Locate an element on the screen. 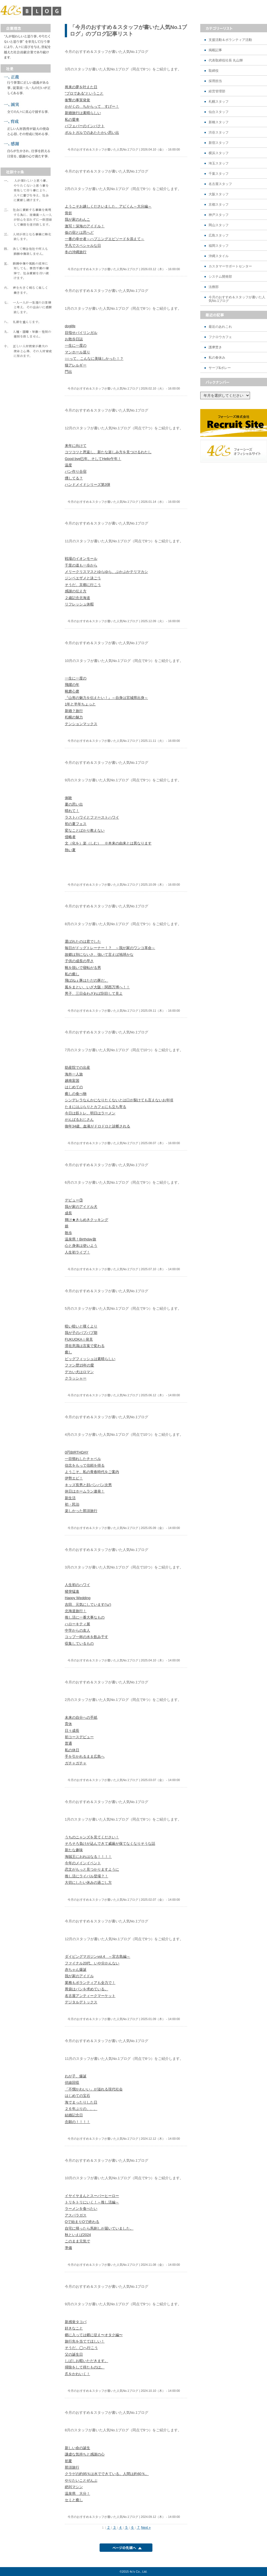  毎日がドッグトレーナー！？ ～我が家のワンコ革命～ is located at coordinates (110, 948).